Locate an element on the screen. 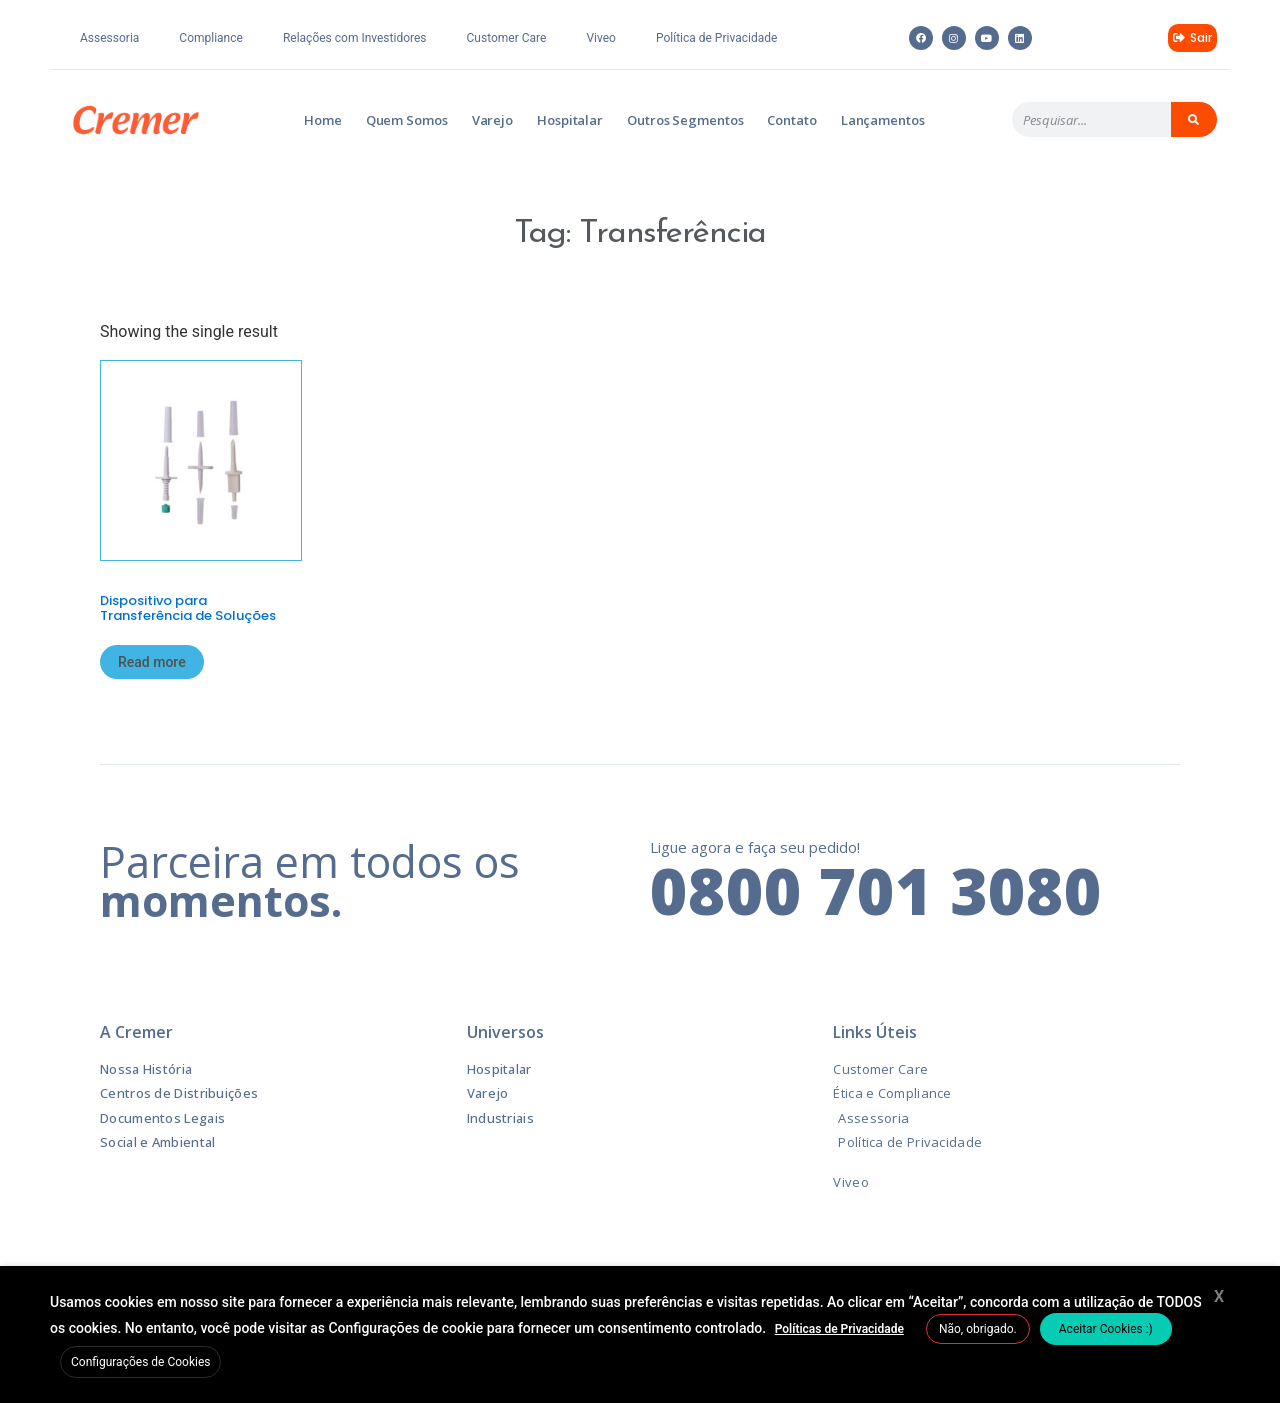 This screenshot has width=1280, height=1403. Customer Care is located at coordinates (507, 38).